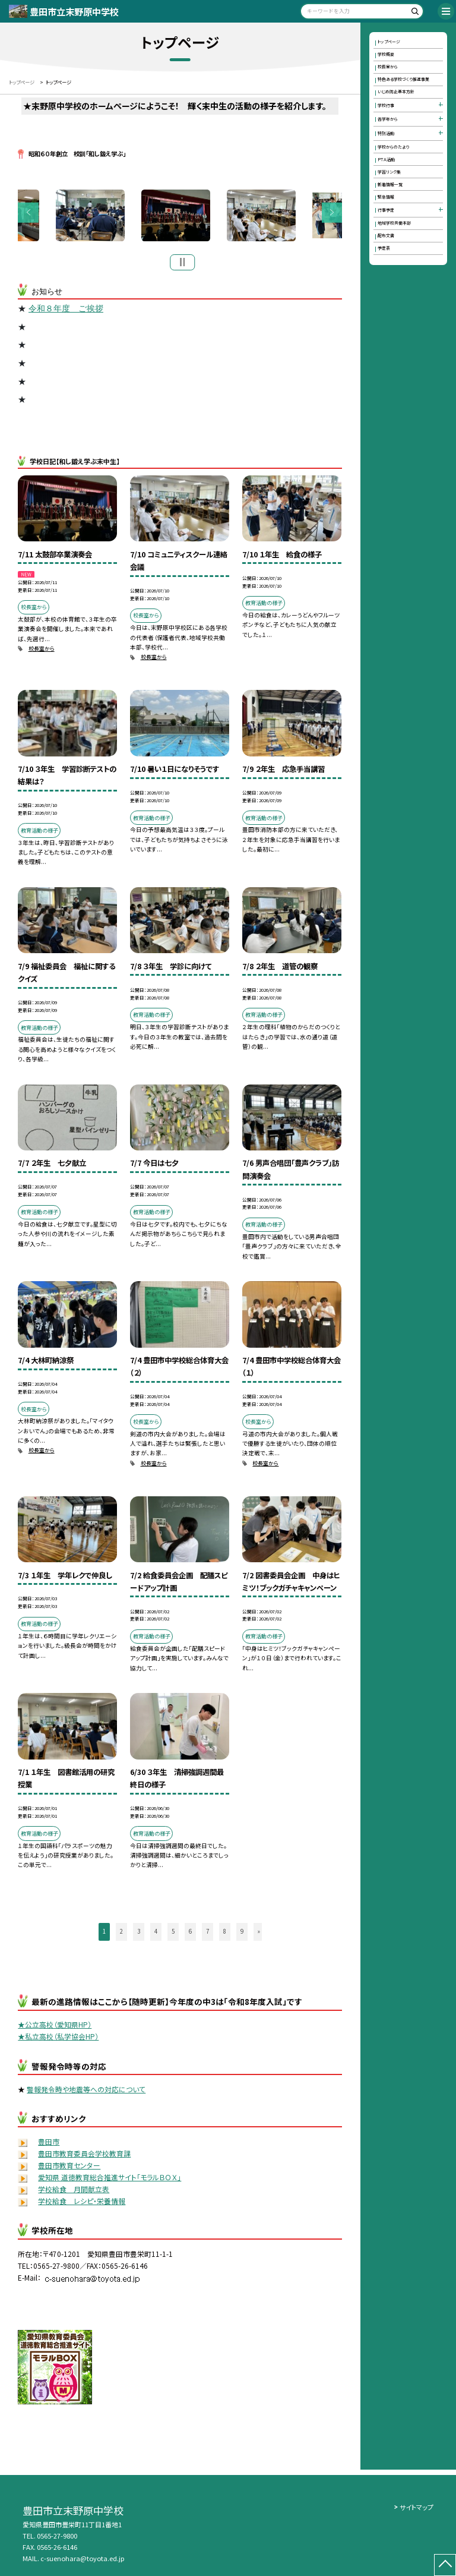  Describe the element at coordinates (332, 213) in the screenshot. I see `Next [button]` at that location.